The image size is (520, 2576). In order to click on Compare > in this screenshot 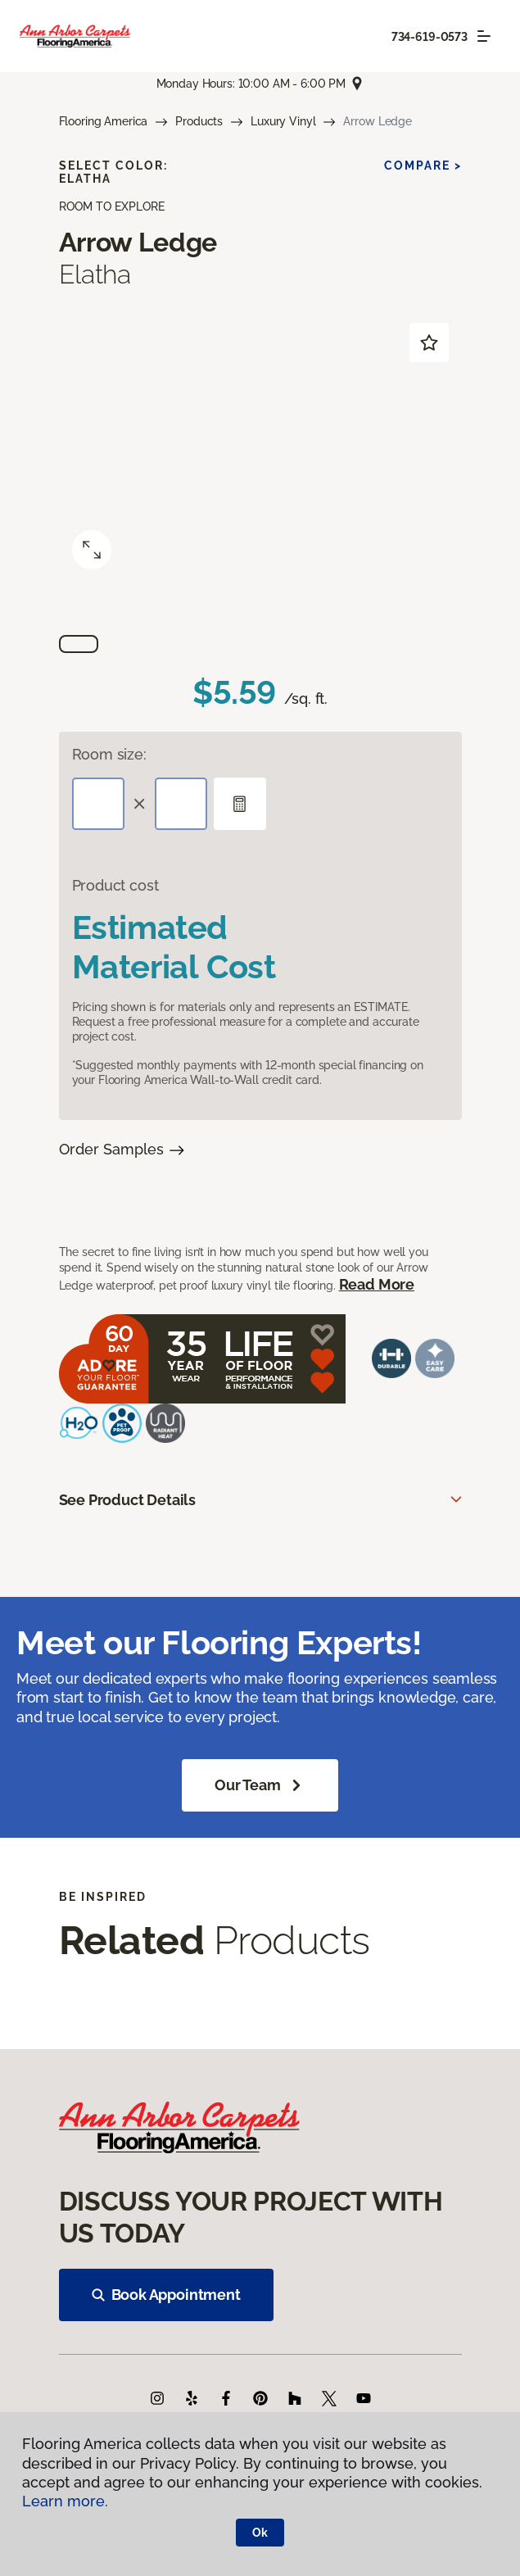, I will do `click(423, 165)`.